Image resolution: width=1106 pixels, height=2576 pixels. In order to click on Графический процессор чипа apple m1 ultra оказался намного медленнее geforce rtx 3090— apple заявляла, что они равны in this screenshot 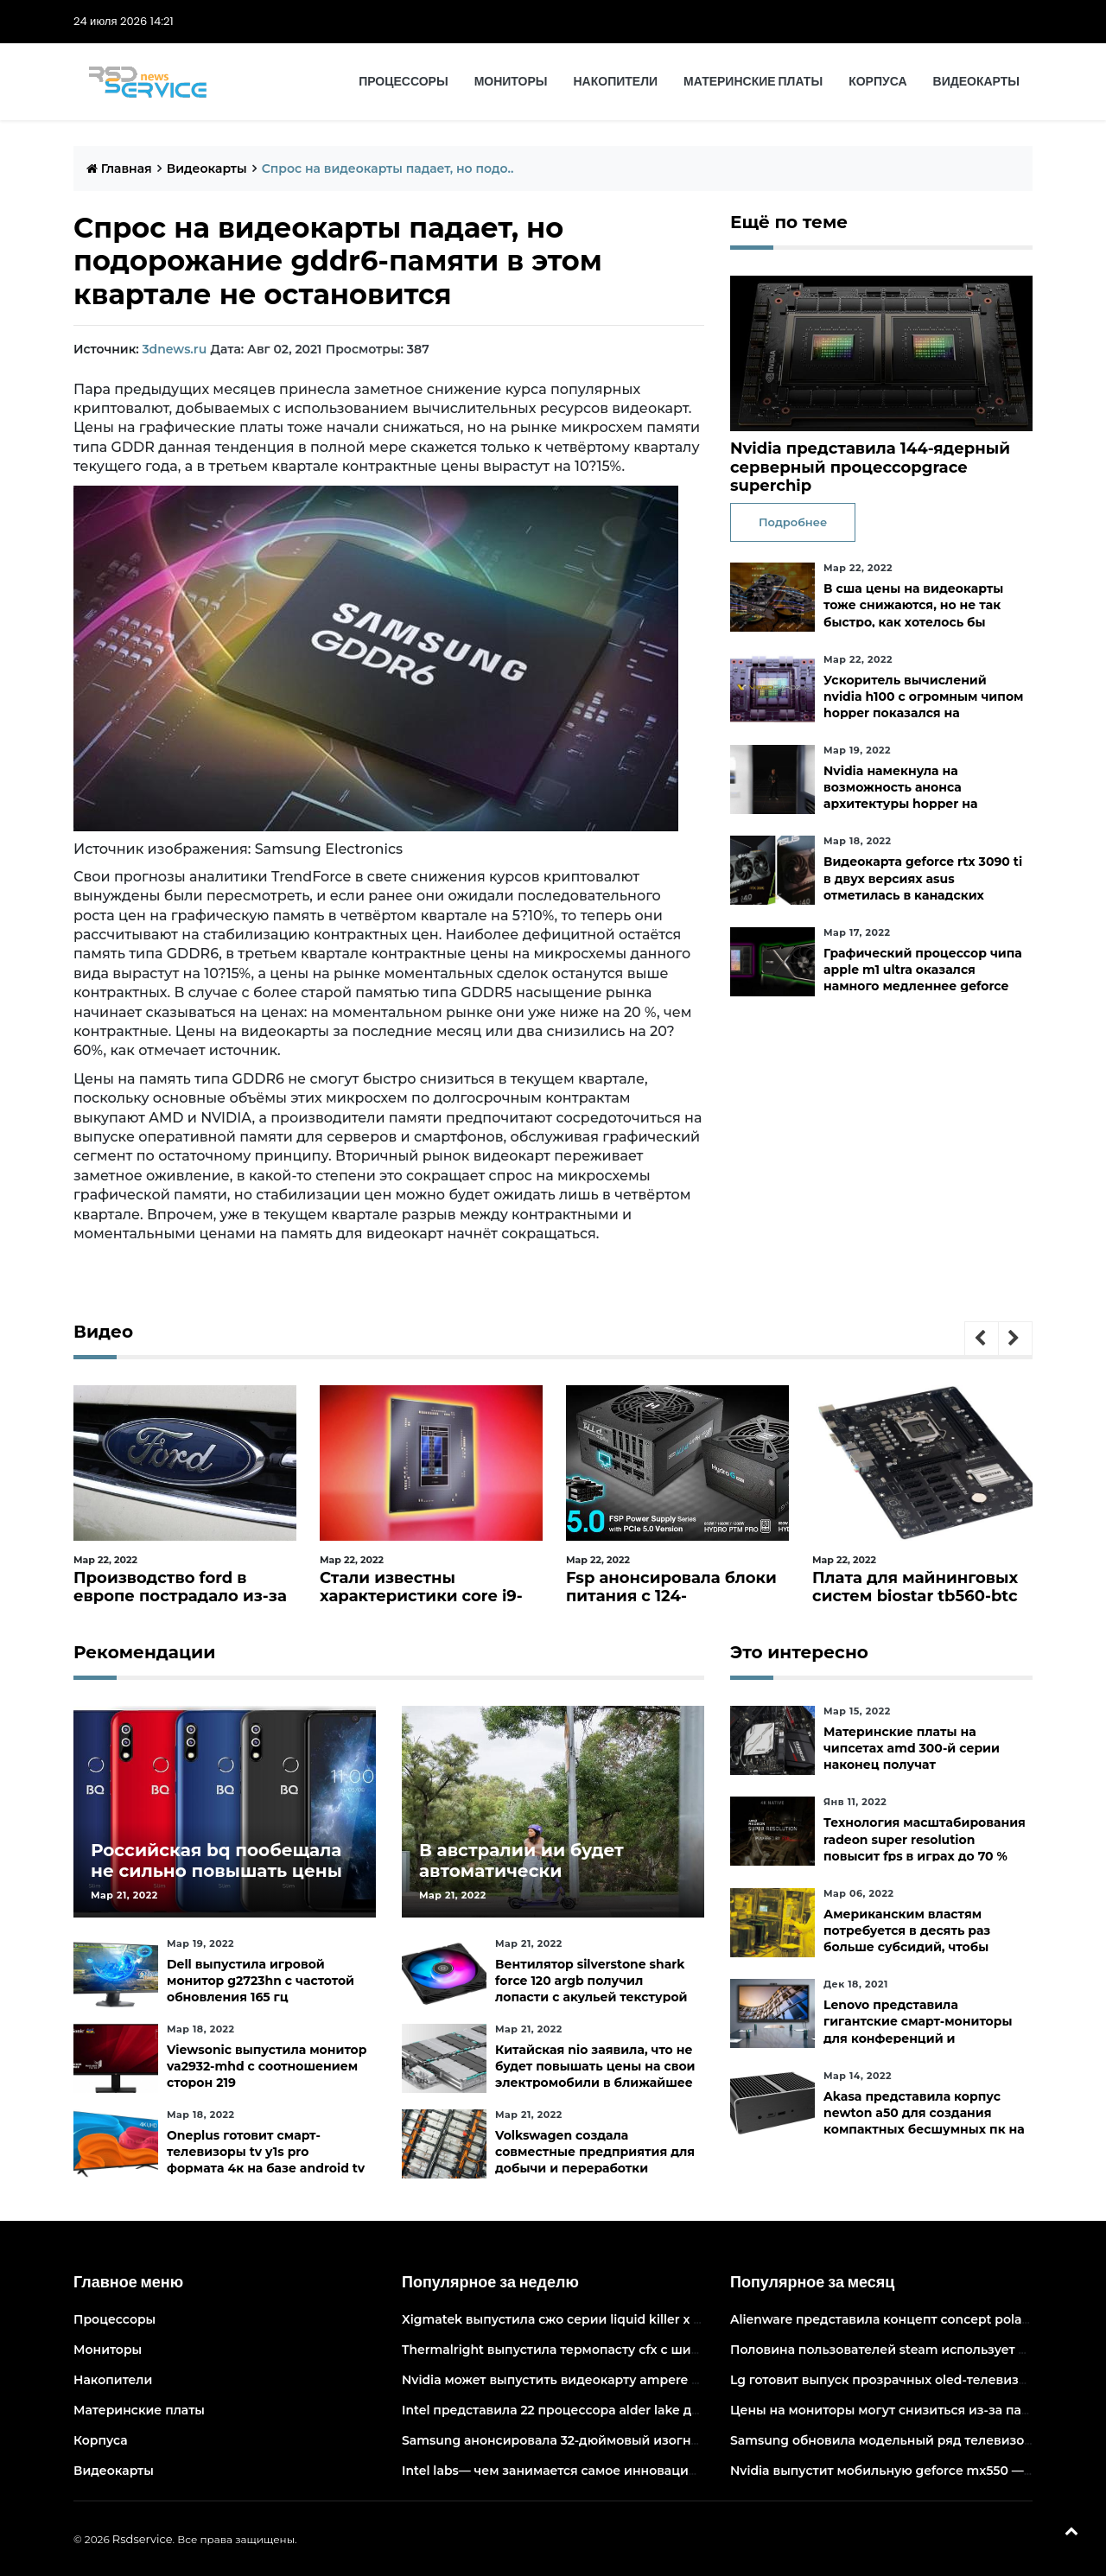, I will do `click(922, 986)`.